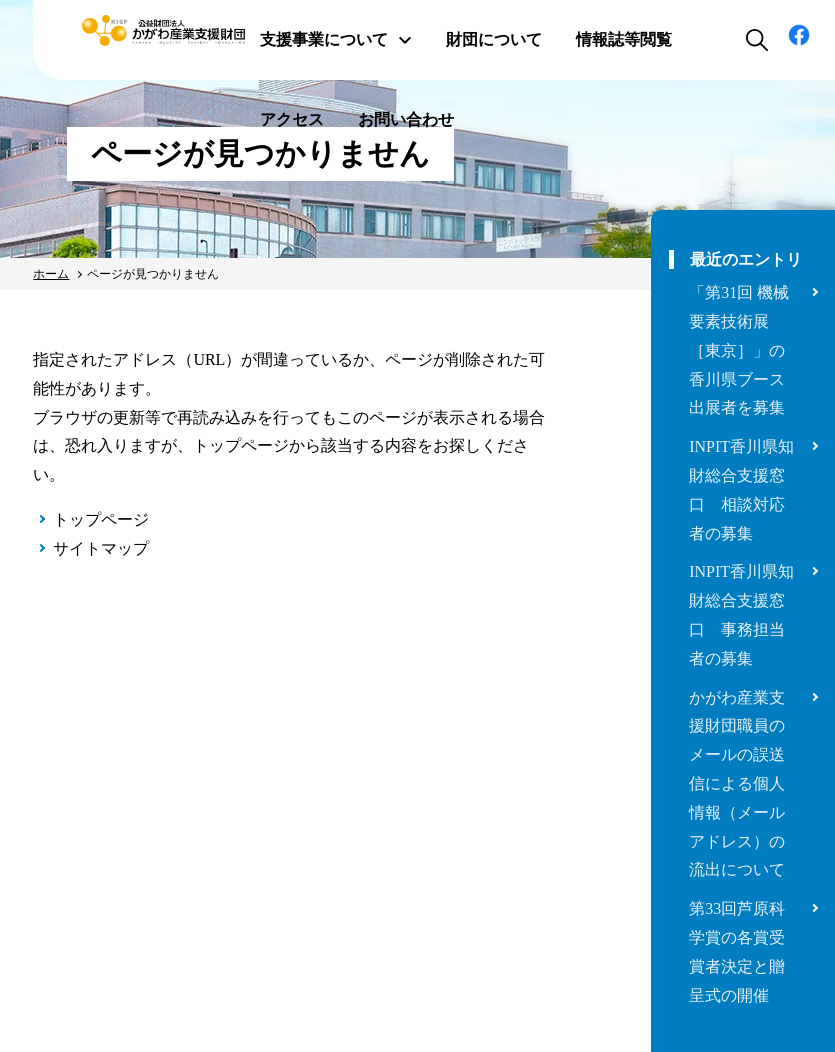 Image resolution: width=835 pixels, height=1052 pixels. Describe the element at coordinates (737, 784) in the screenshot. I see `かがわ産業支援財団職員のメールの誤送信による個人情報（メールアドレス）の流出について` at that location.